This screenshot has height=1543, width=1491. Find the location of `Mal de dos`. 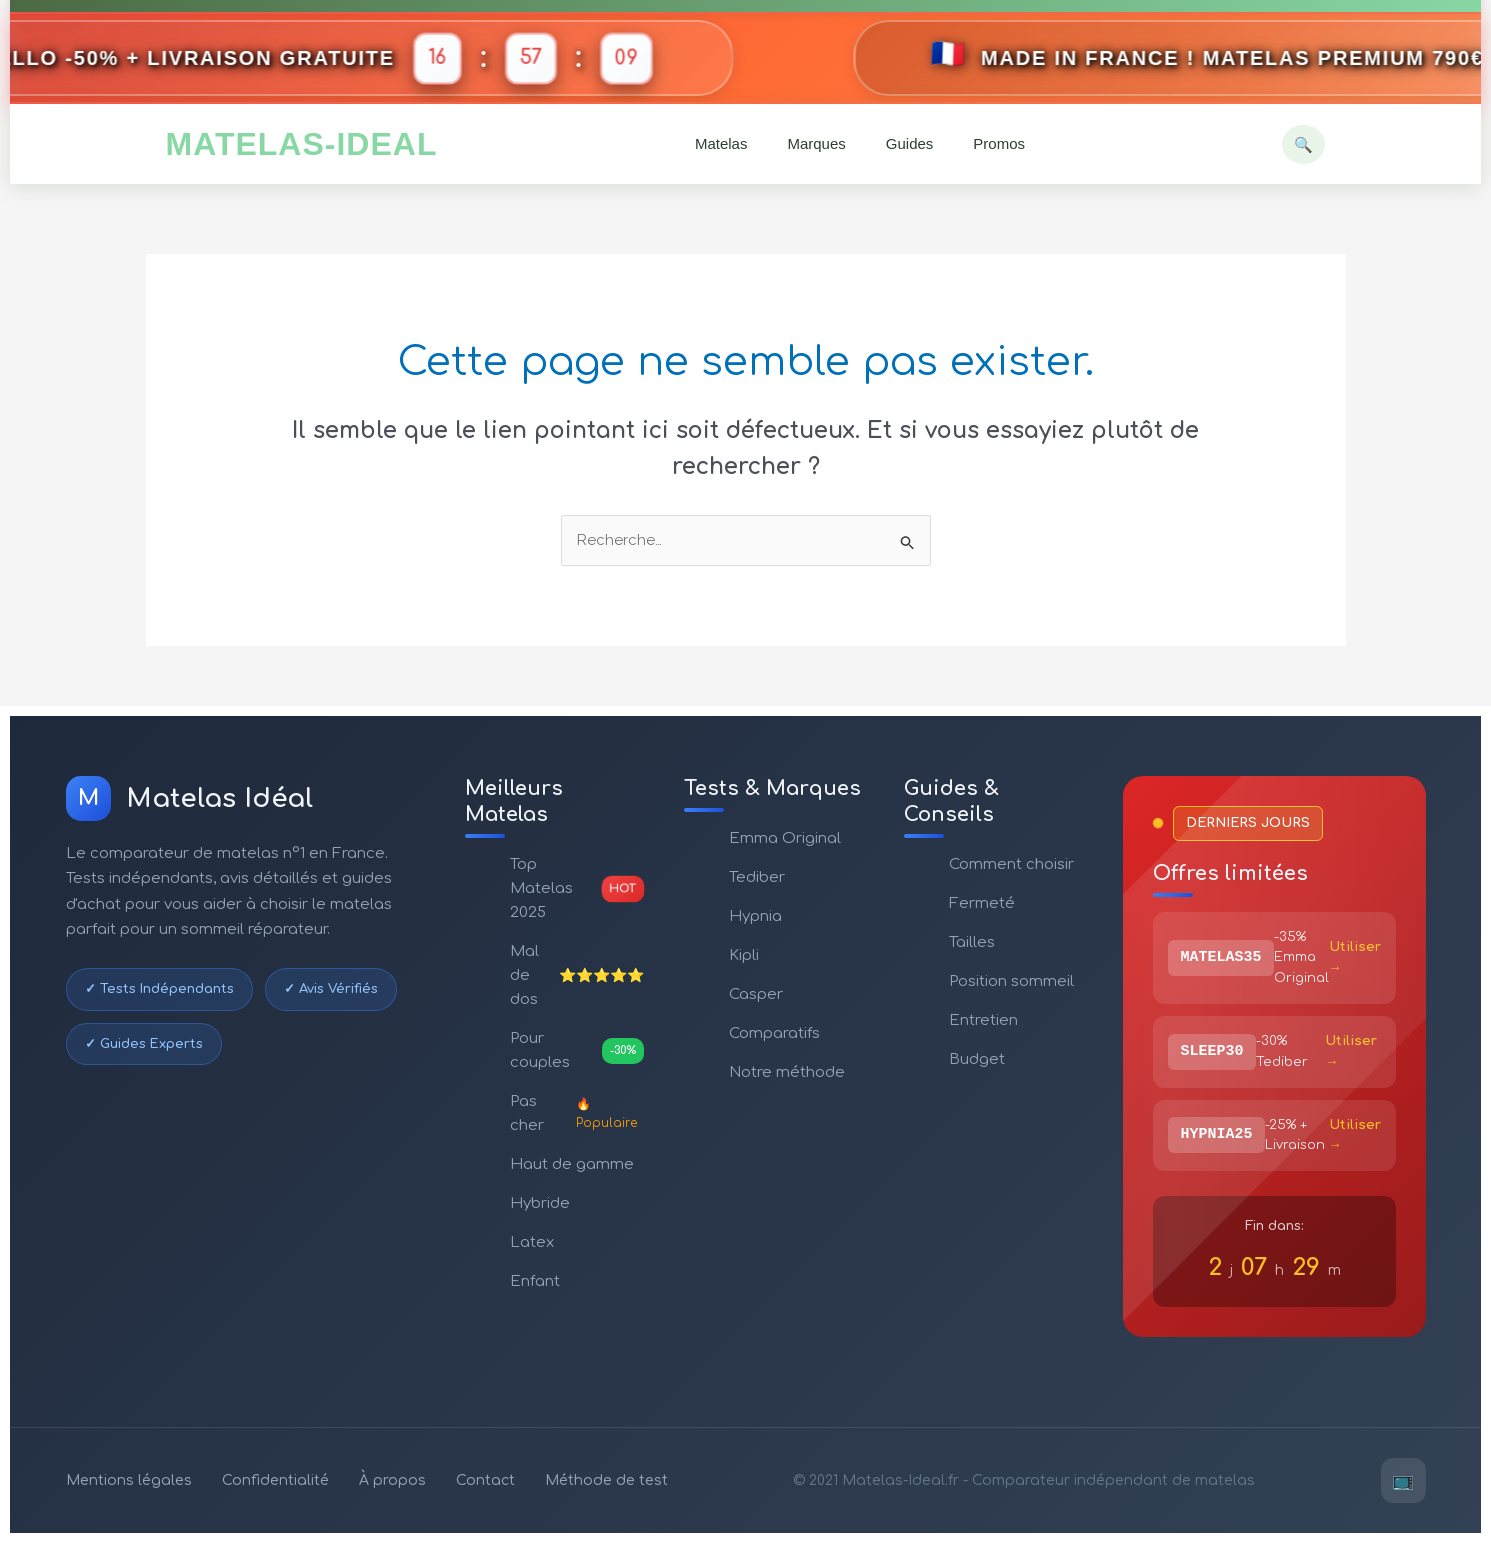

Mal de dos is located at coordinates (577, 975).